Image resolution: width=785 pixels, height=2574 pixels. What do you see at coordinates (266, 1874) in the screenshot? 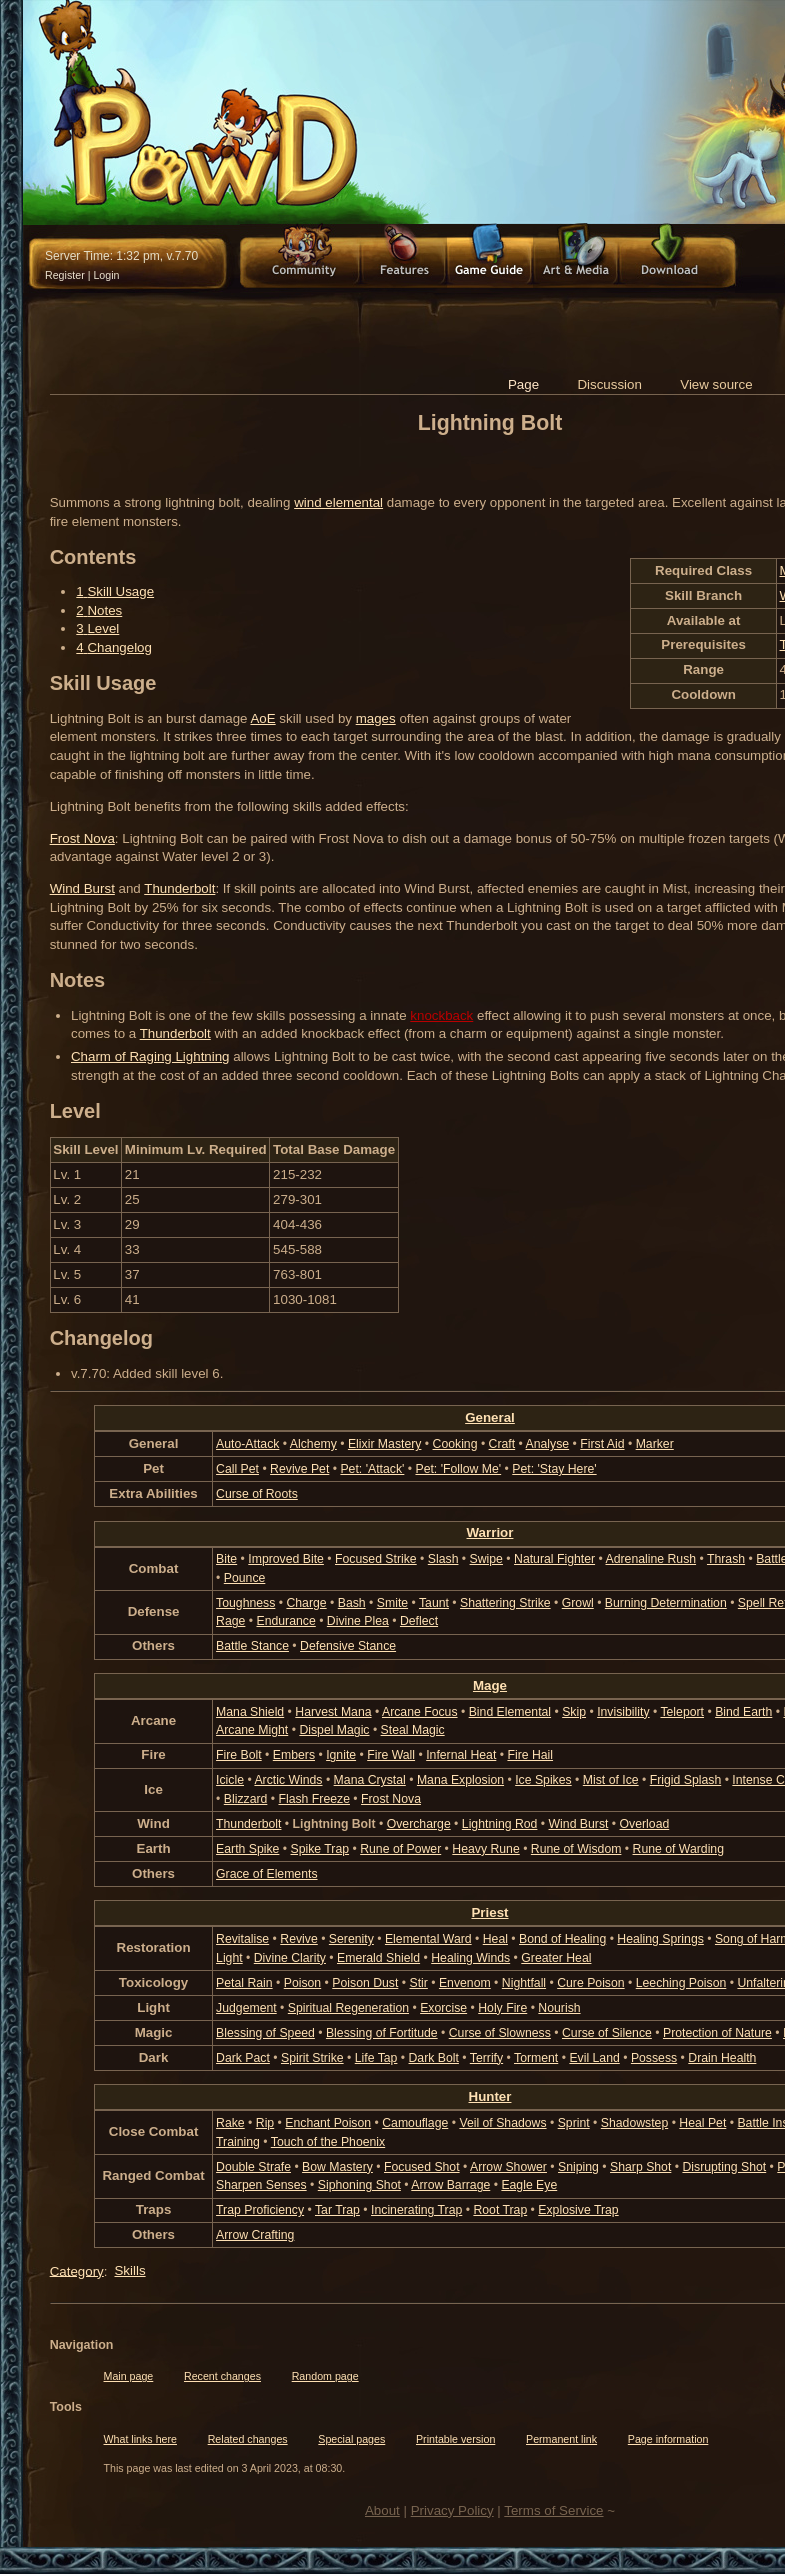
I see `Grace of Elements` at bounding box center [266, 1874].